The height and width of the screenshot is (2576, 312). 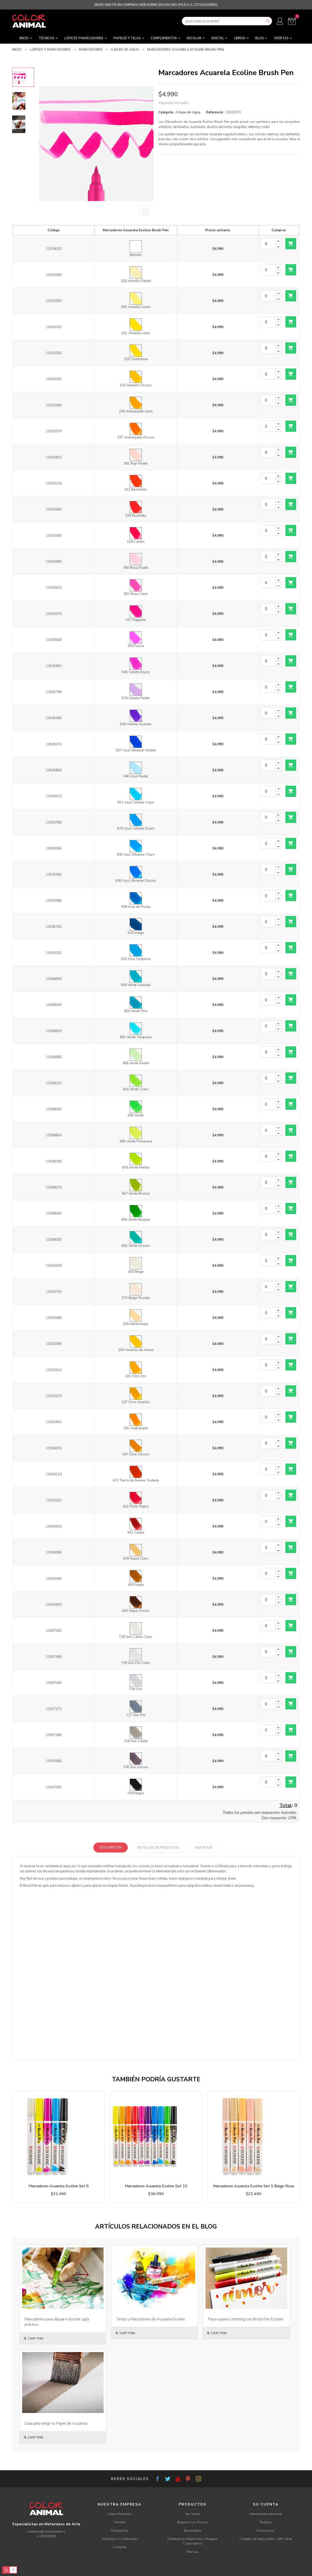 I want to click on Marcadores Acuarela Ecoline Set 5, so click(x=59, y=2186).